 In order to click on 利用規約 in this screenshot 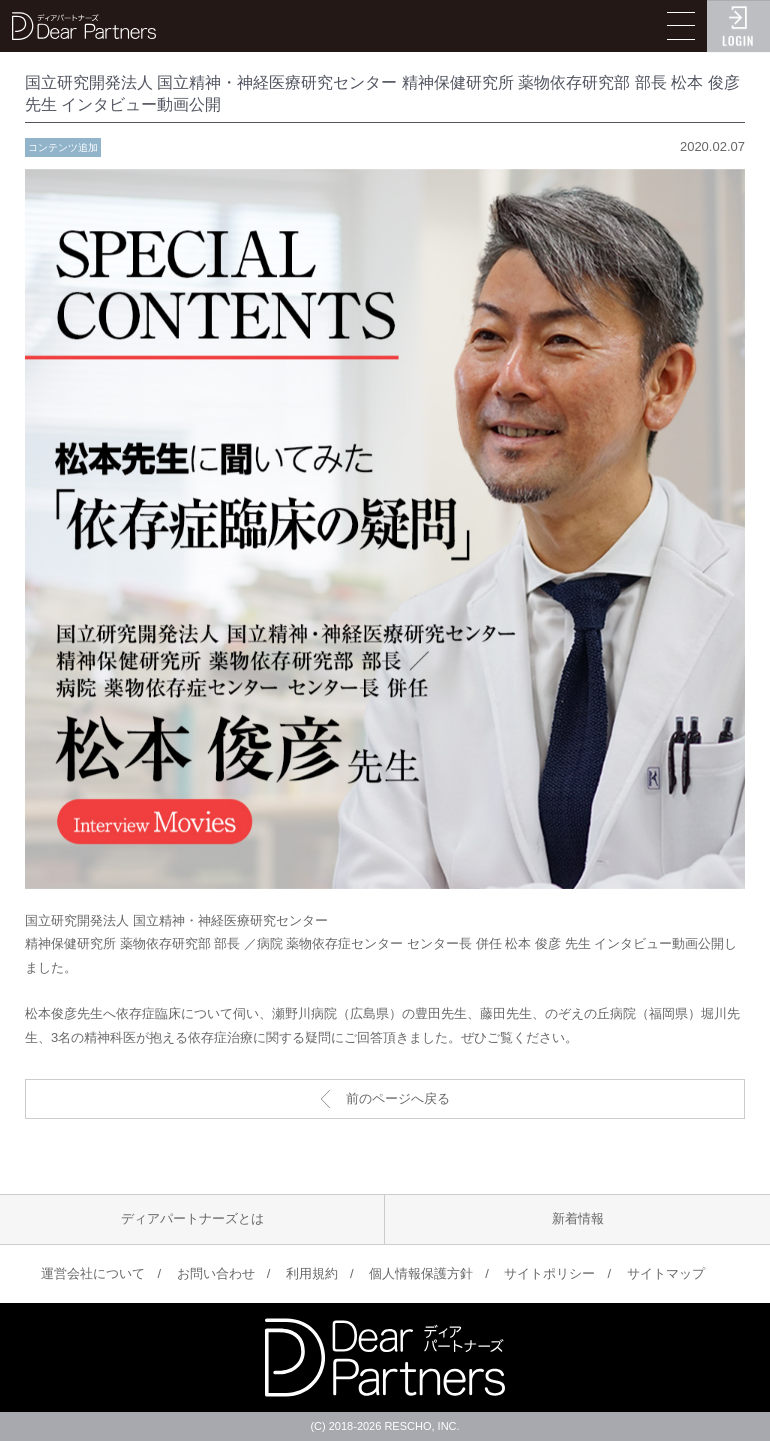, I will do `click(312, 1273)`.